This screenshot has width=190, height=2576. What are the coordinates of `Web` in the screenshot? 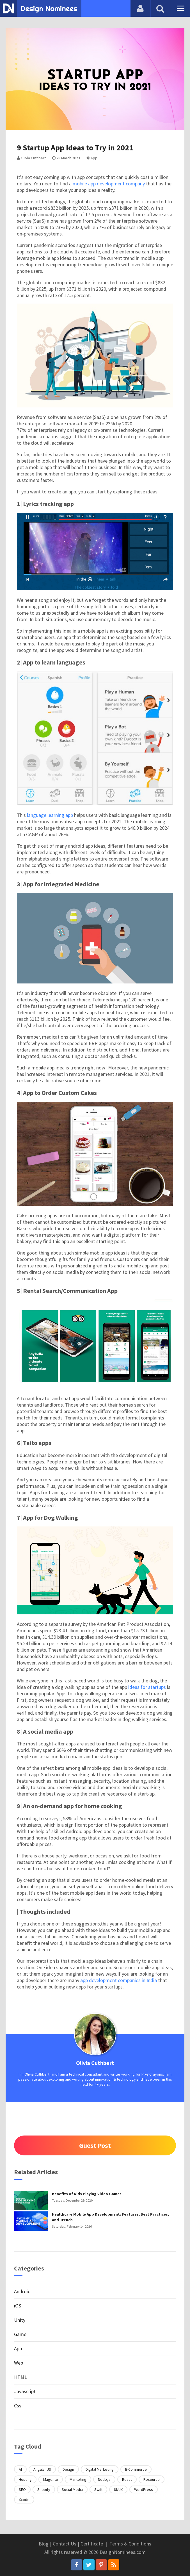 It's located at (18, 2363).